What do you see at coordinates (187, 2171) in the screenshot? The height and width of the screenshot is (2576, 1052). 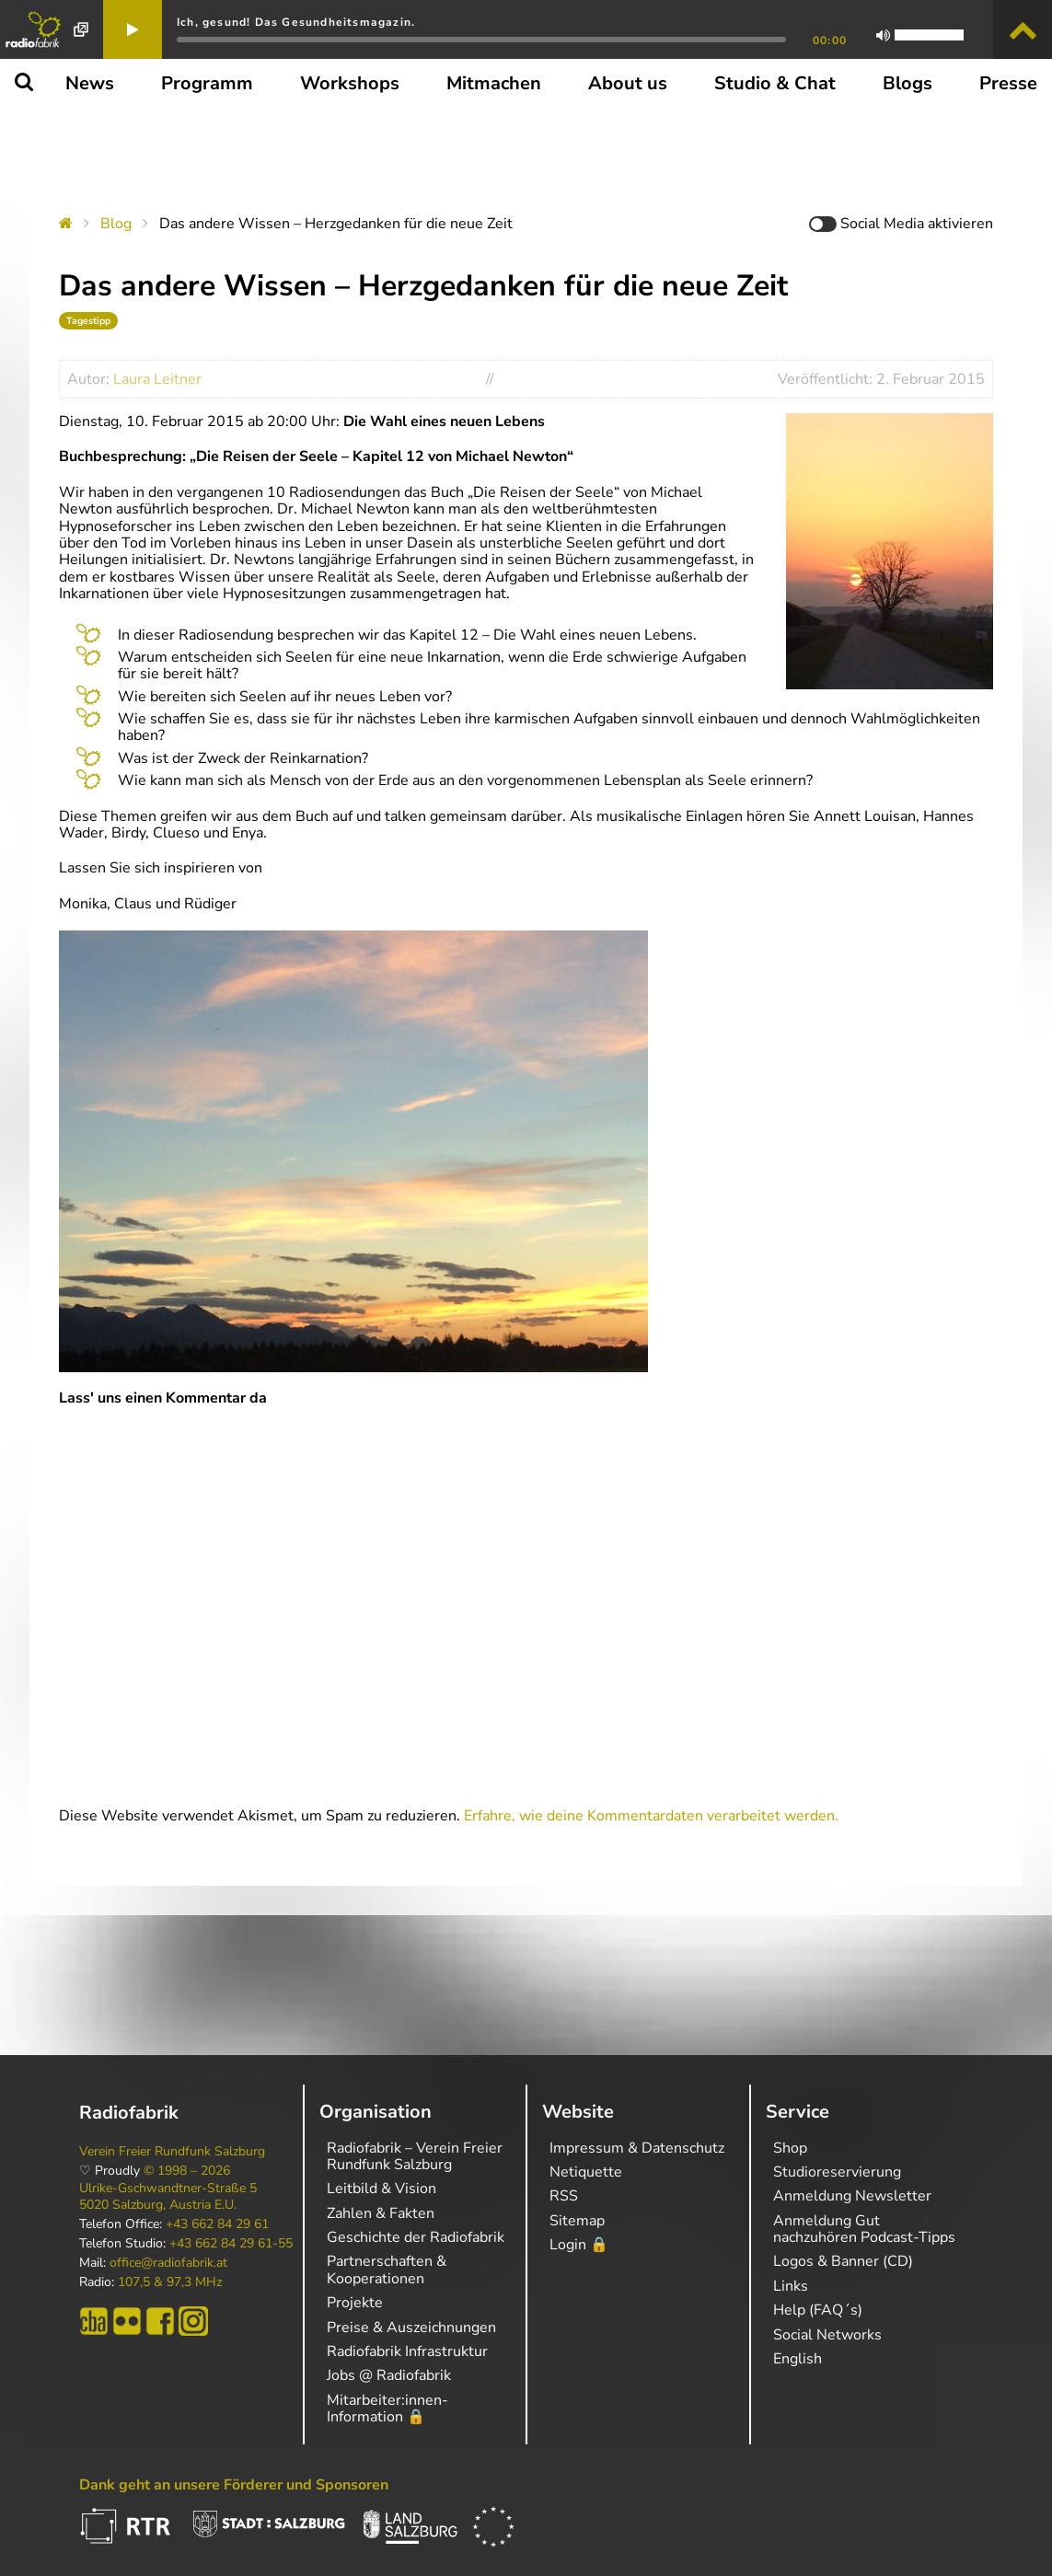 I see `© 1998 – 2026` at bounding box center [187, 2171].